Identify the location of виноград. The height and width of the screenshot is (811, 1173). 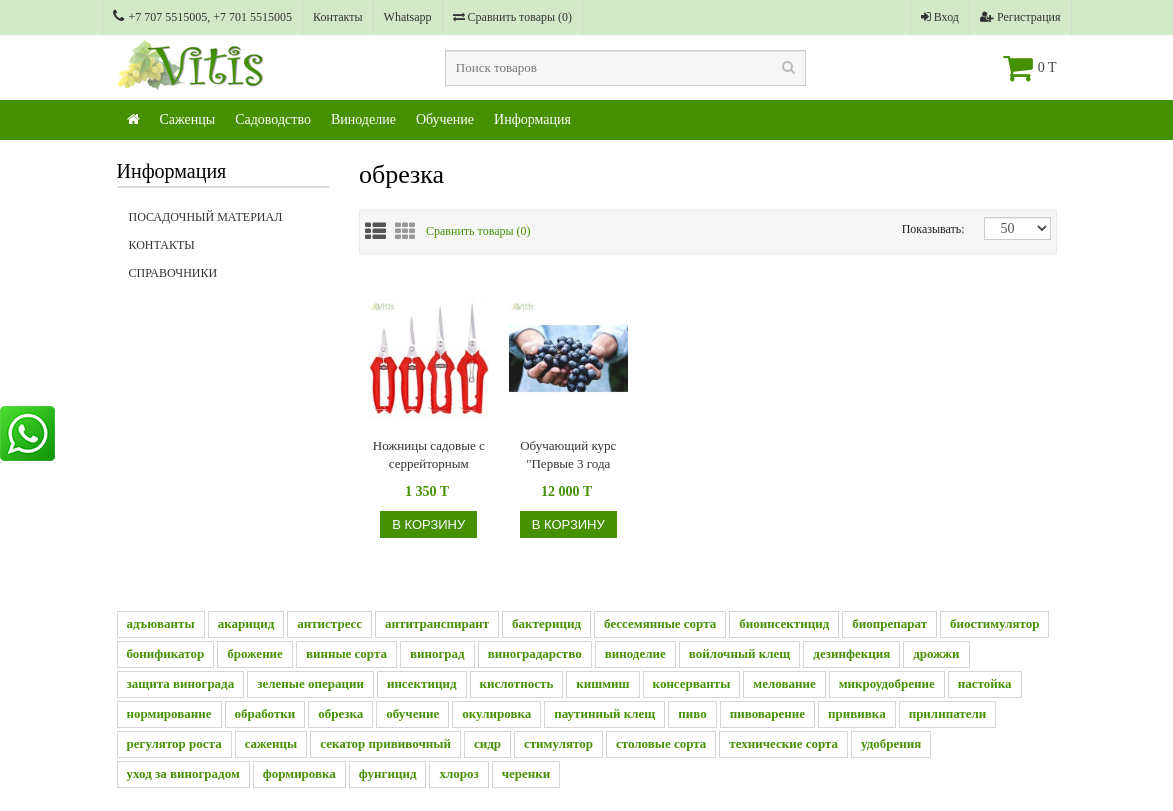
(437, 653).